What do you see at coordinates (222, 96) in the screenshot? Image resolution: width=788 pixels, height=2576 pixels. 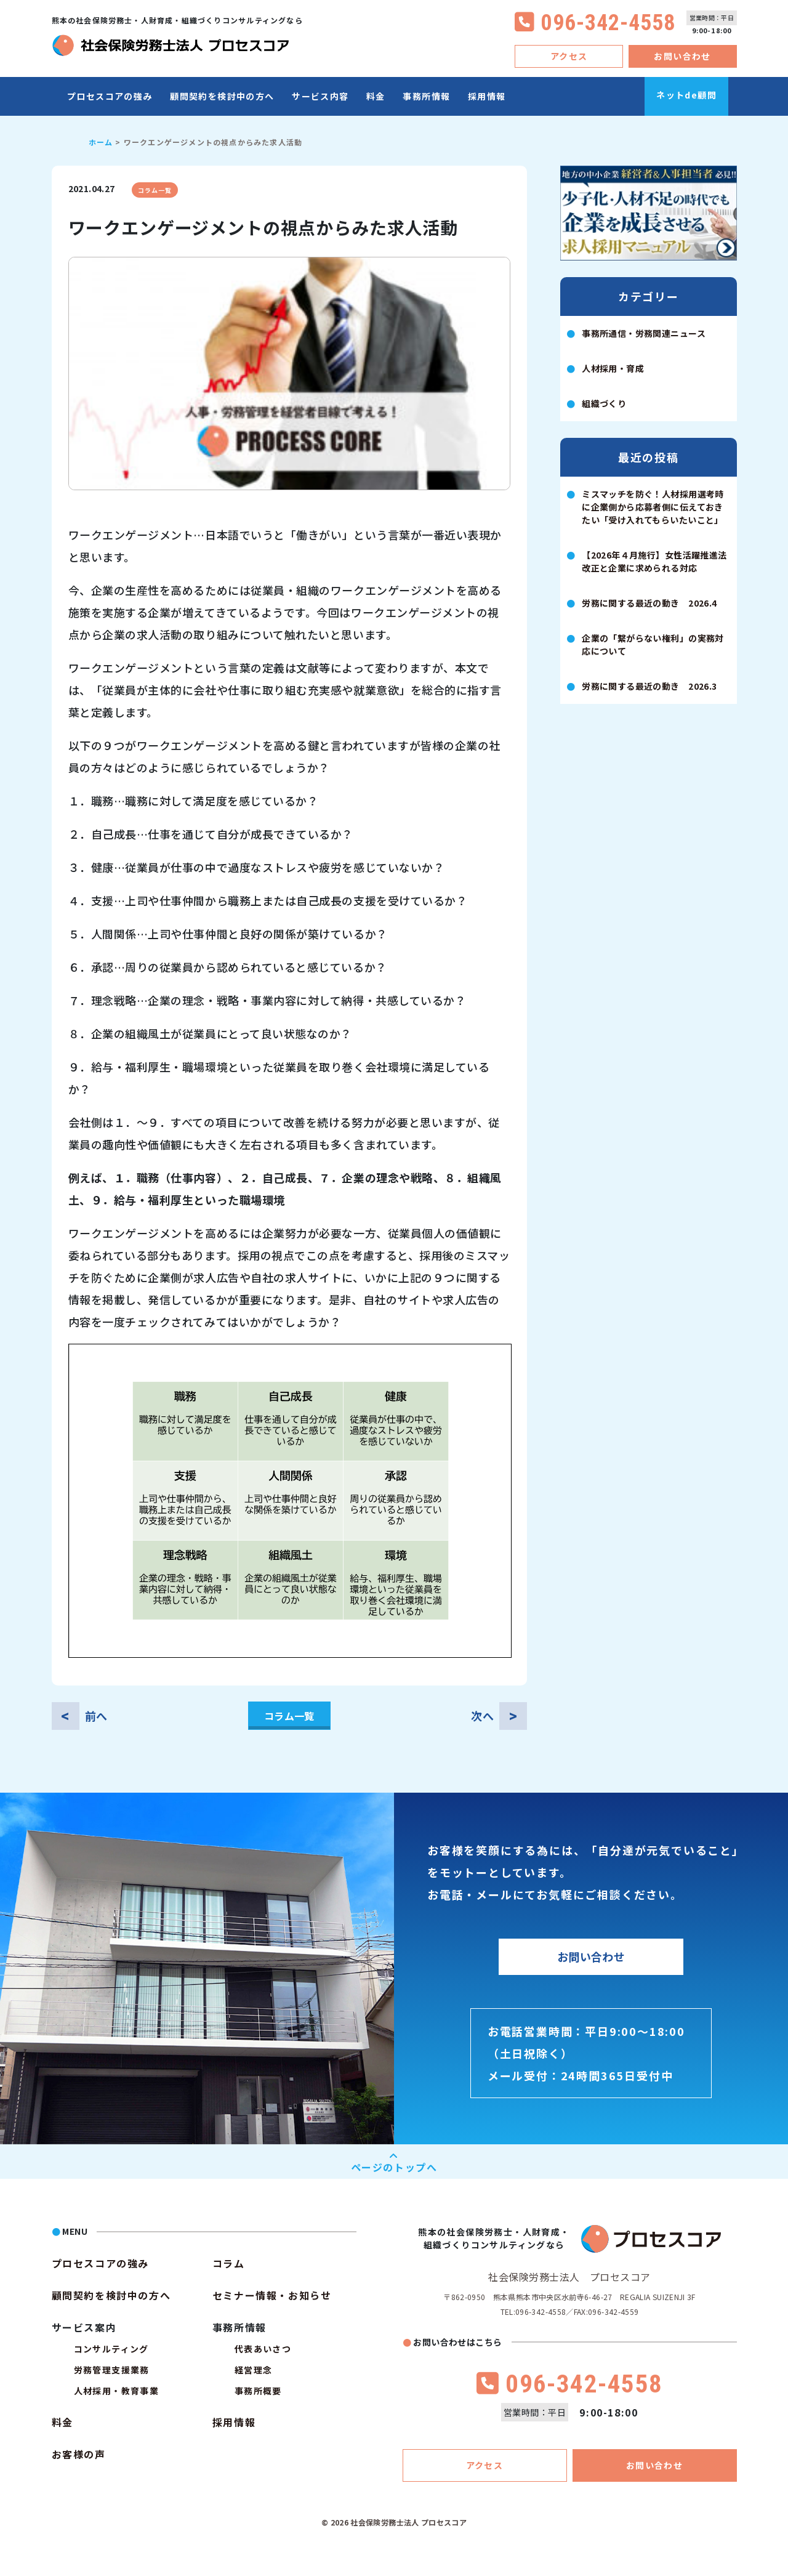 I see `顧問契約を検討中の方へ` at bounding box center [222, 96].